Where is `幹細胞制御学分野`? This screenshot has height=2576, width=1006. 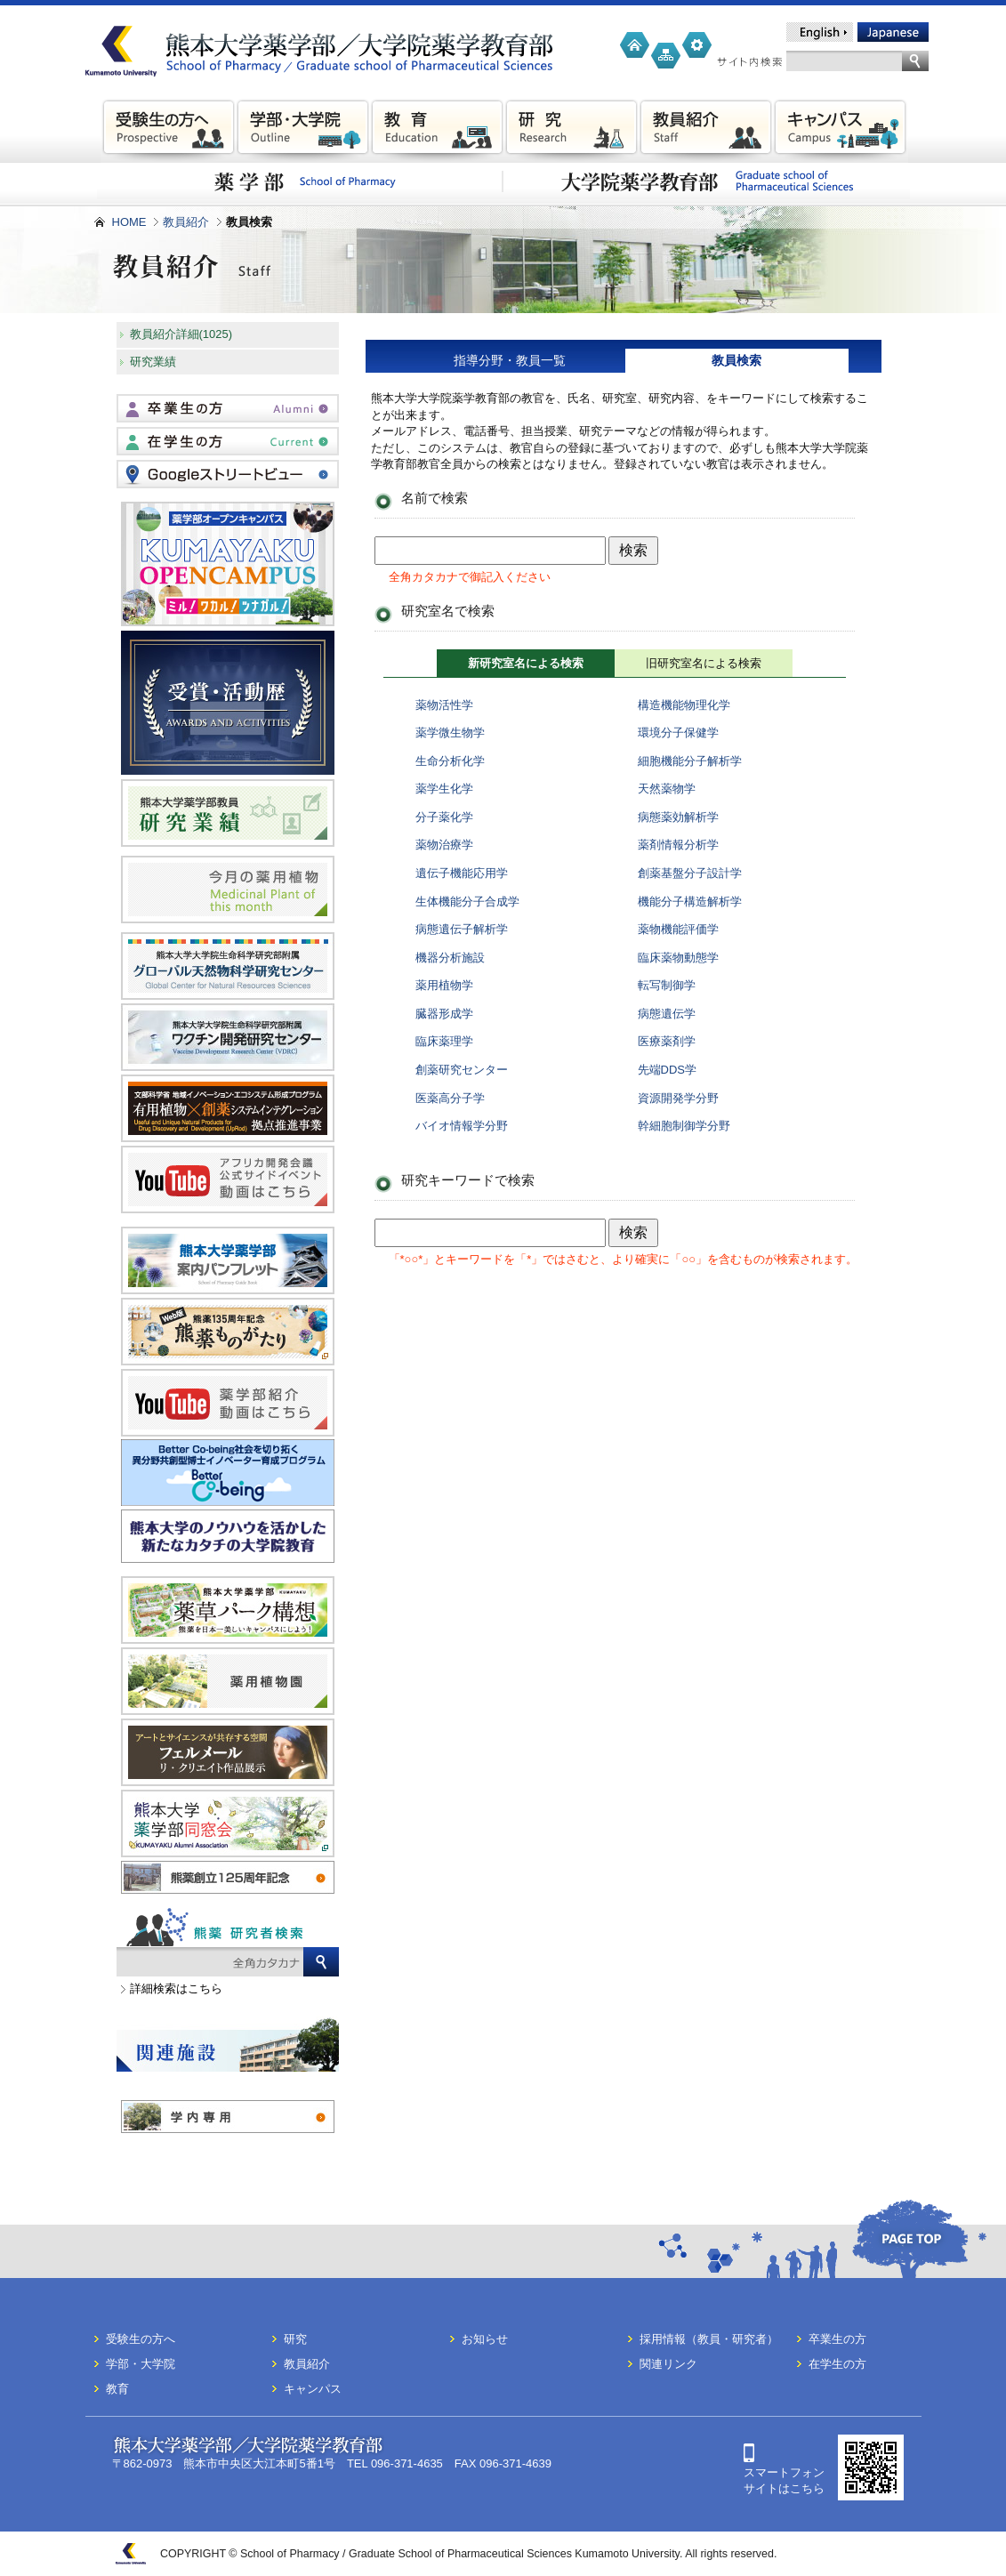
幹細胞制御学分野 is located at coordinates (684, 1125).